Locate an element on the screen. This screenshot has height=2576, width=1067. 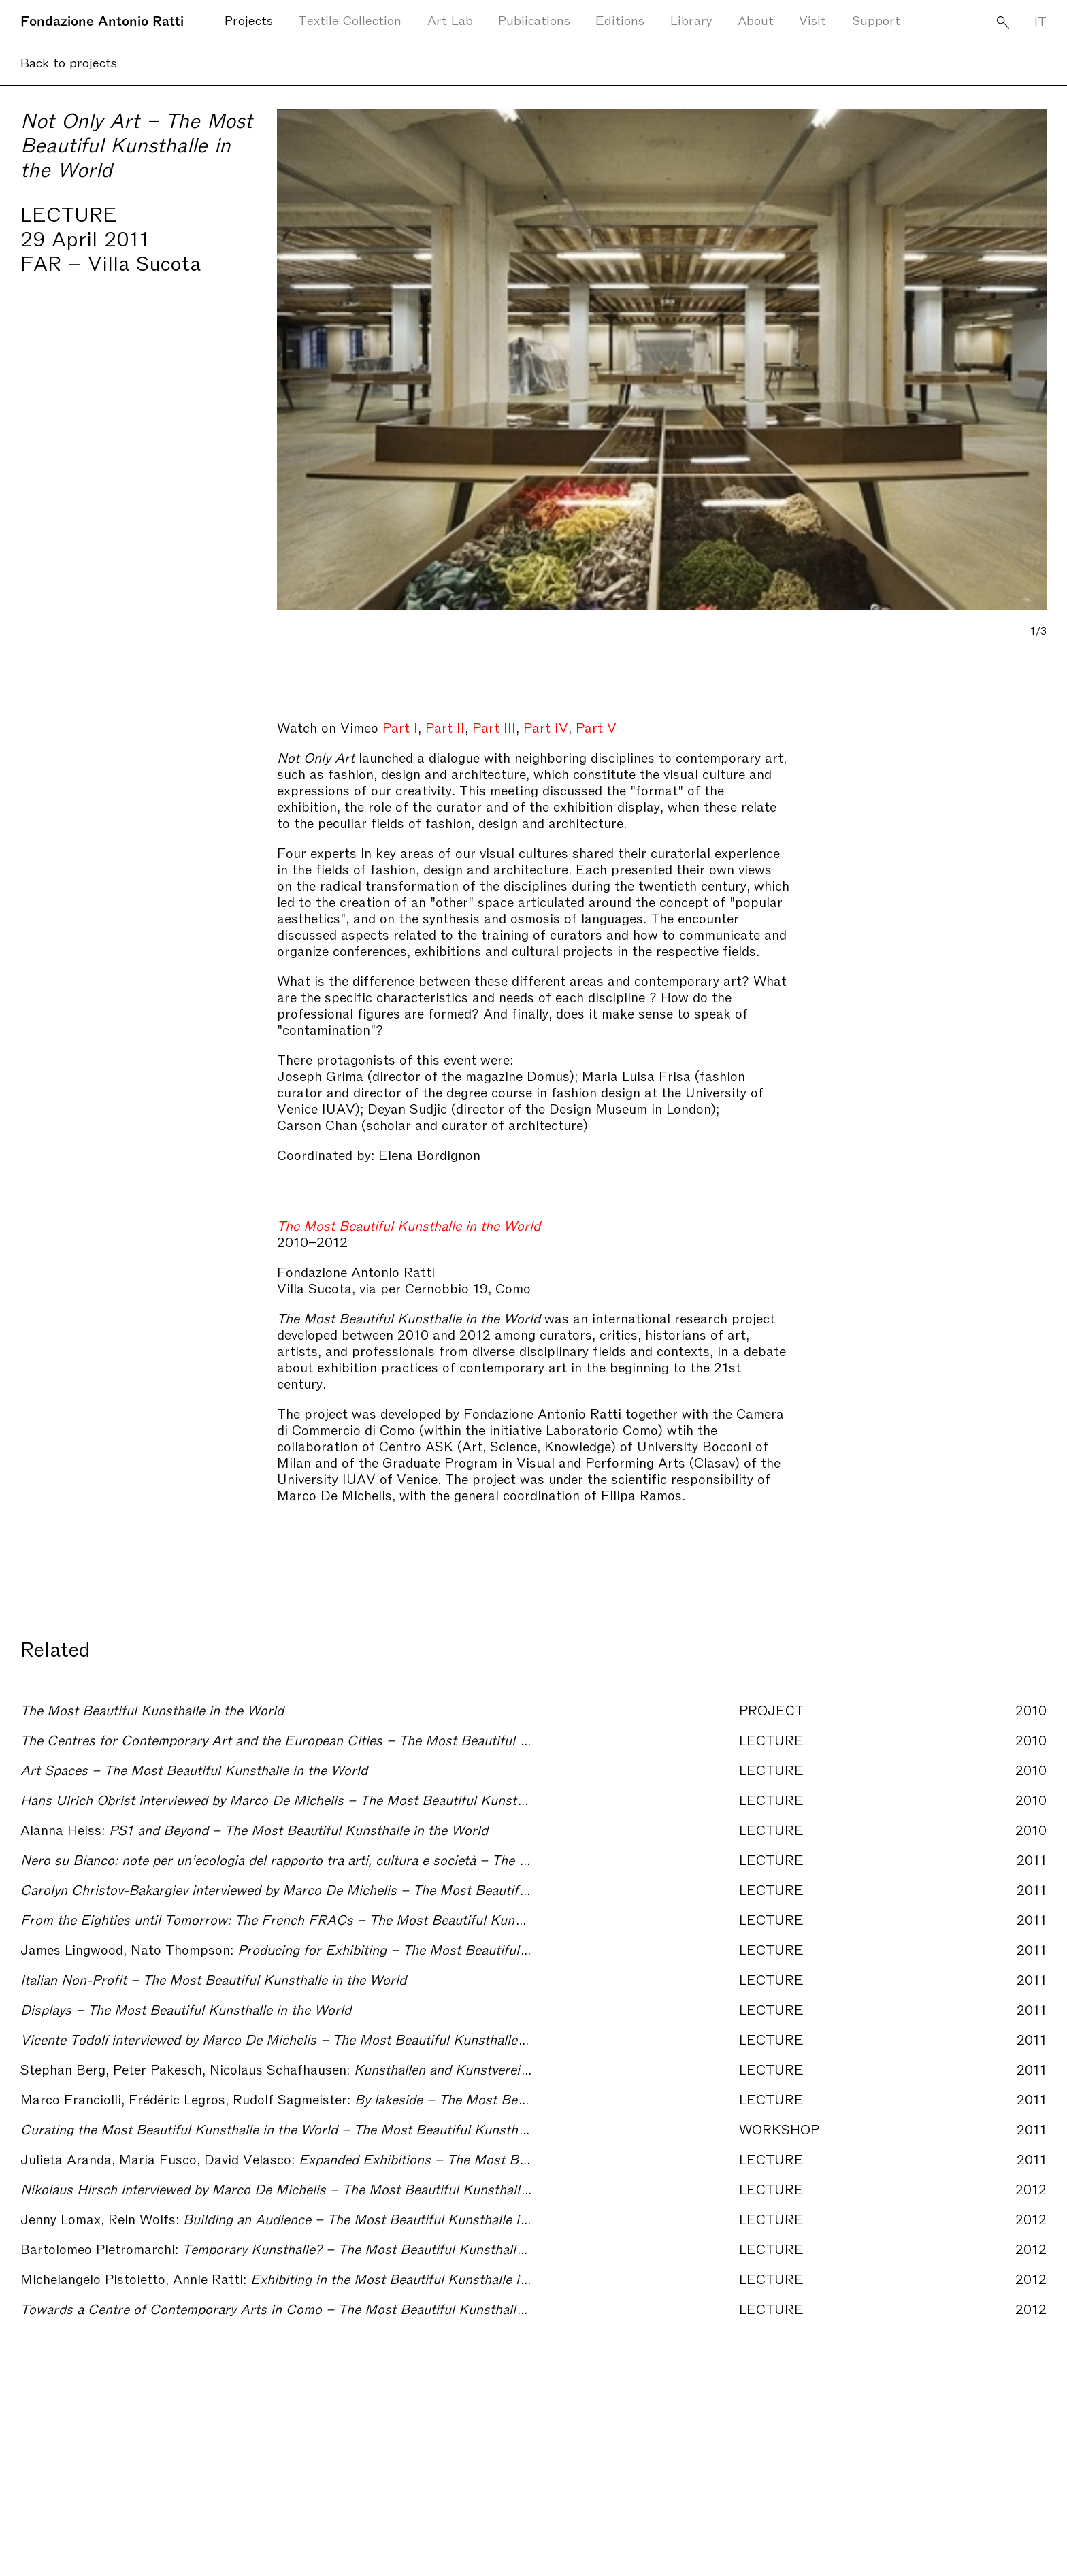
Projects is located at coordinates (249, 19).